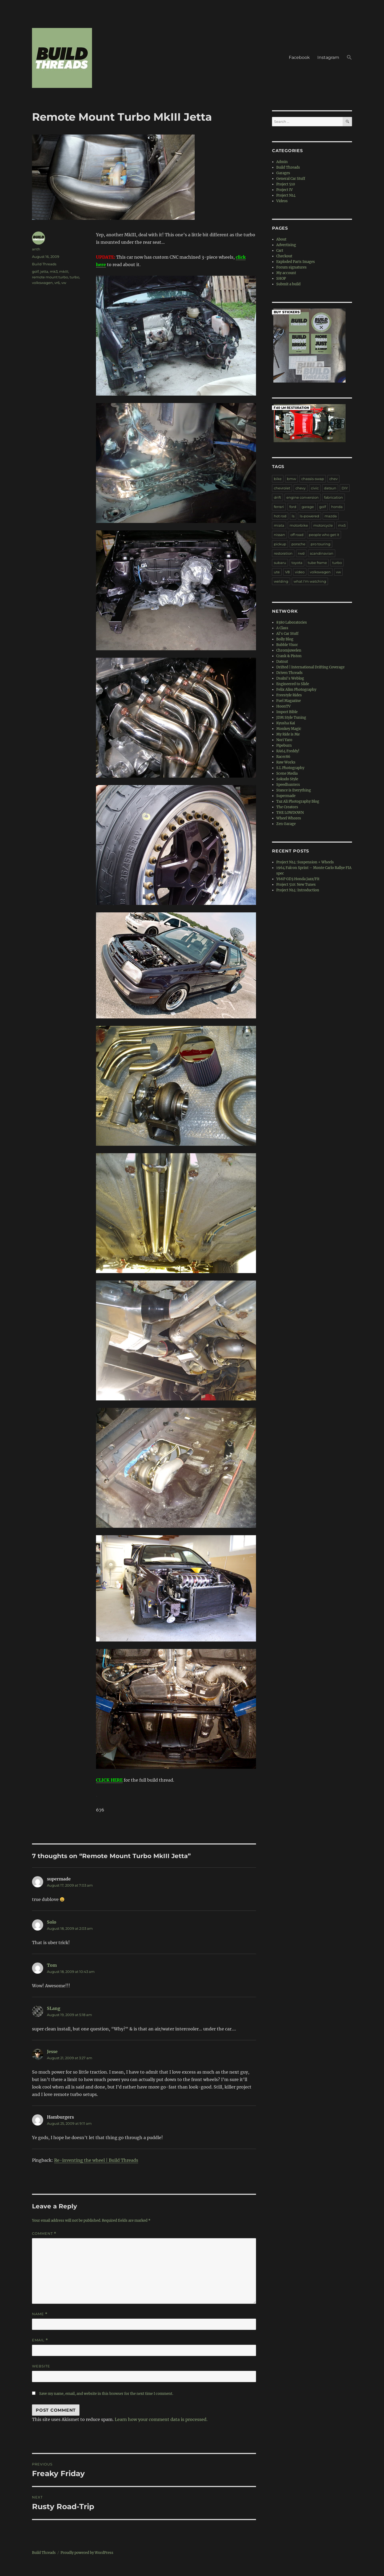 The image size is (384, 2576). I want to click on Zen Garage, so click(286, 824).